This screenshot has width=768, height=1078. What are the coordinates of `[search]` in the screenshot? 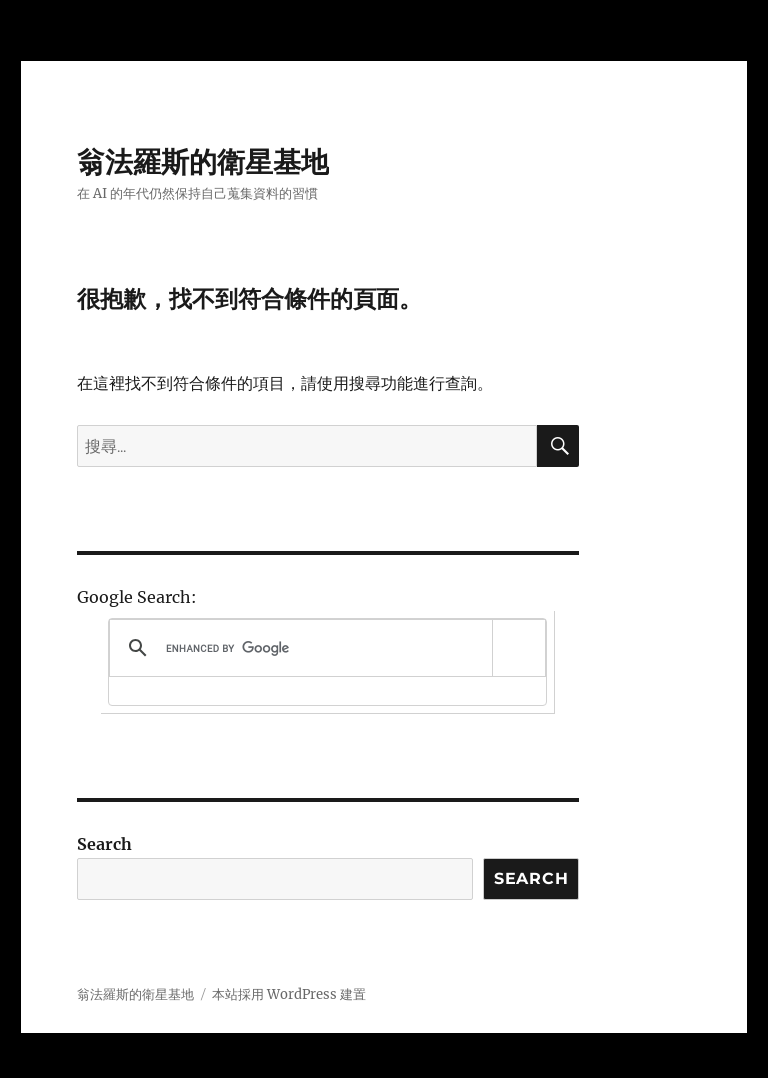 It's located at (324, 648).